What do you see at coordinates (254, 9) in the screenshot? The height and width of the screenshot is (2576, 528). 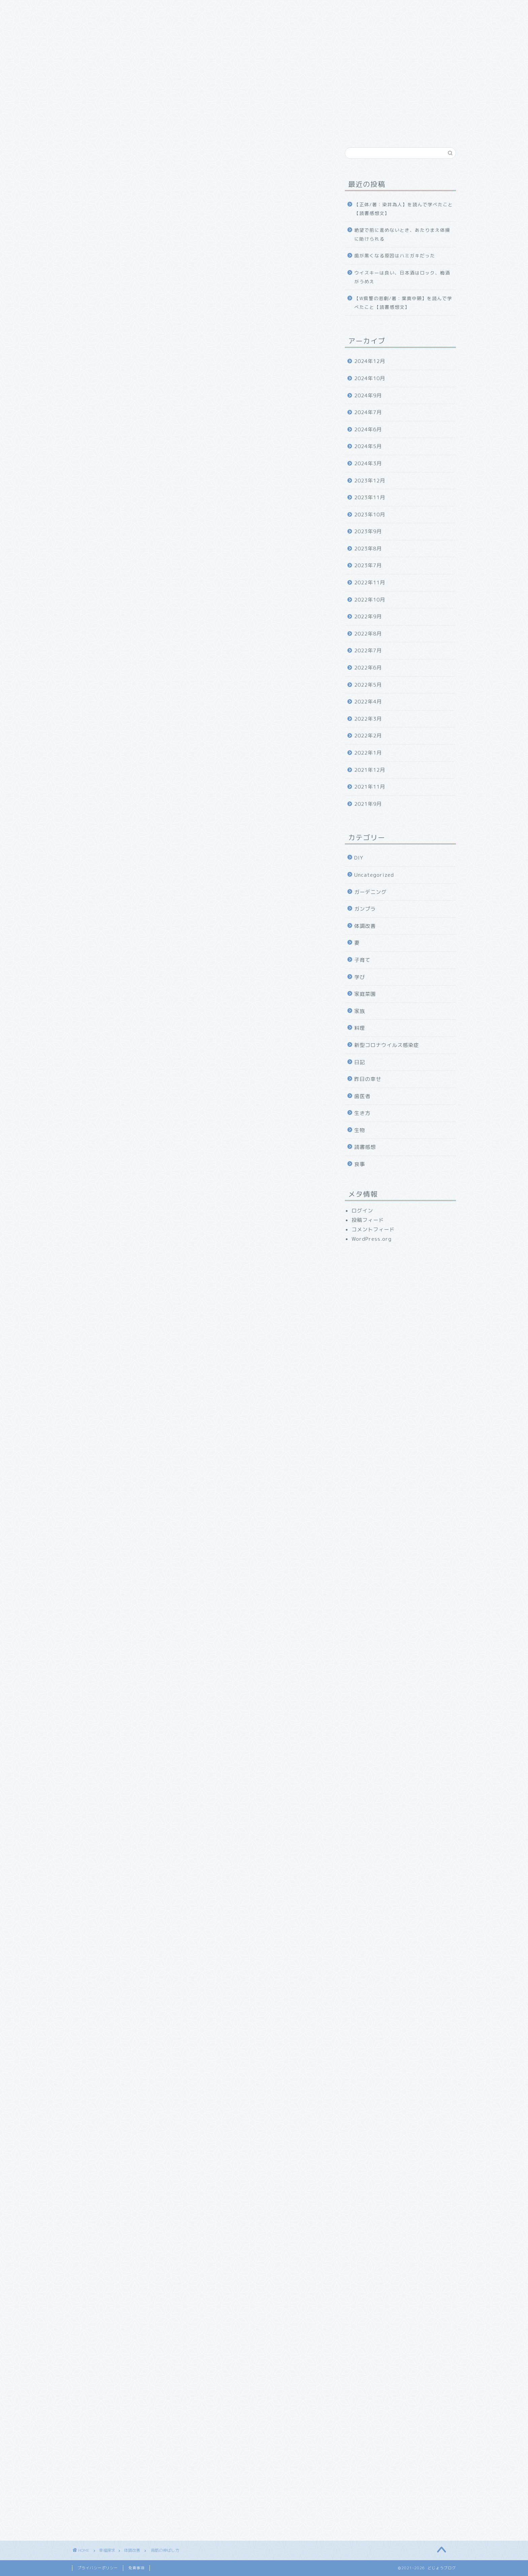 I see `幸福探求` at bounding box center [254, 9].